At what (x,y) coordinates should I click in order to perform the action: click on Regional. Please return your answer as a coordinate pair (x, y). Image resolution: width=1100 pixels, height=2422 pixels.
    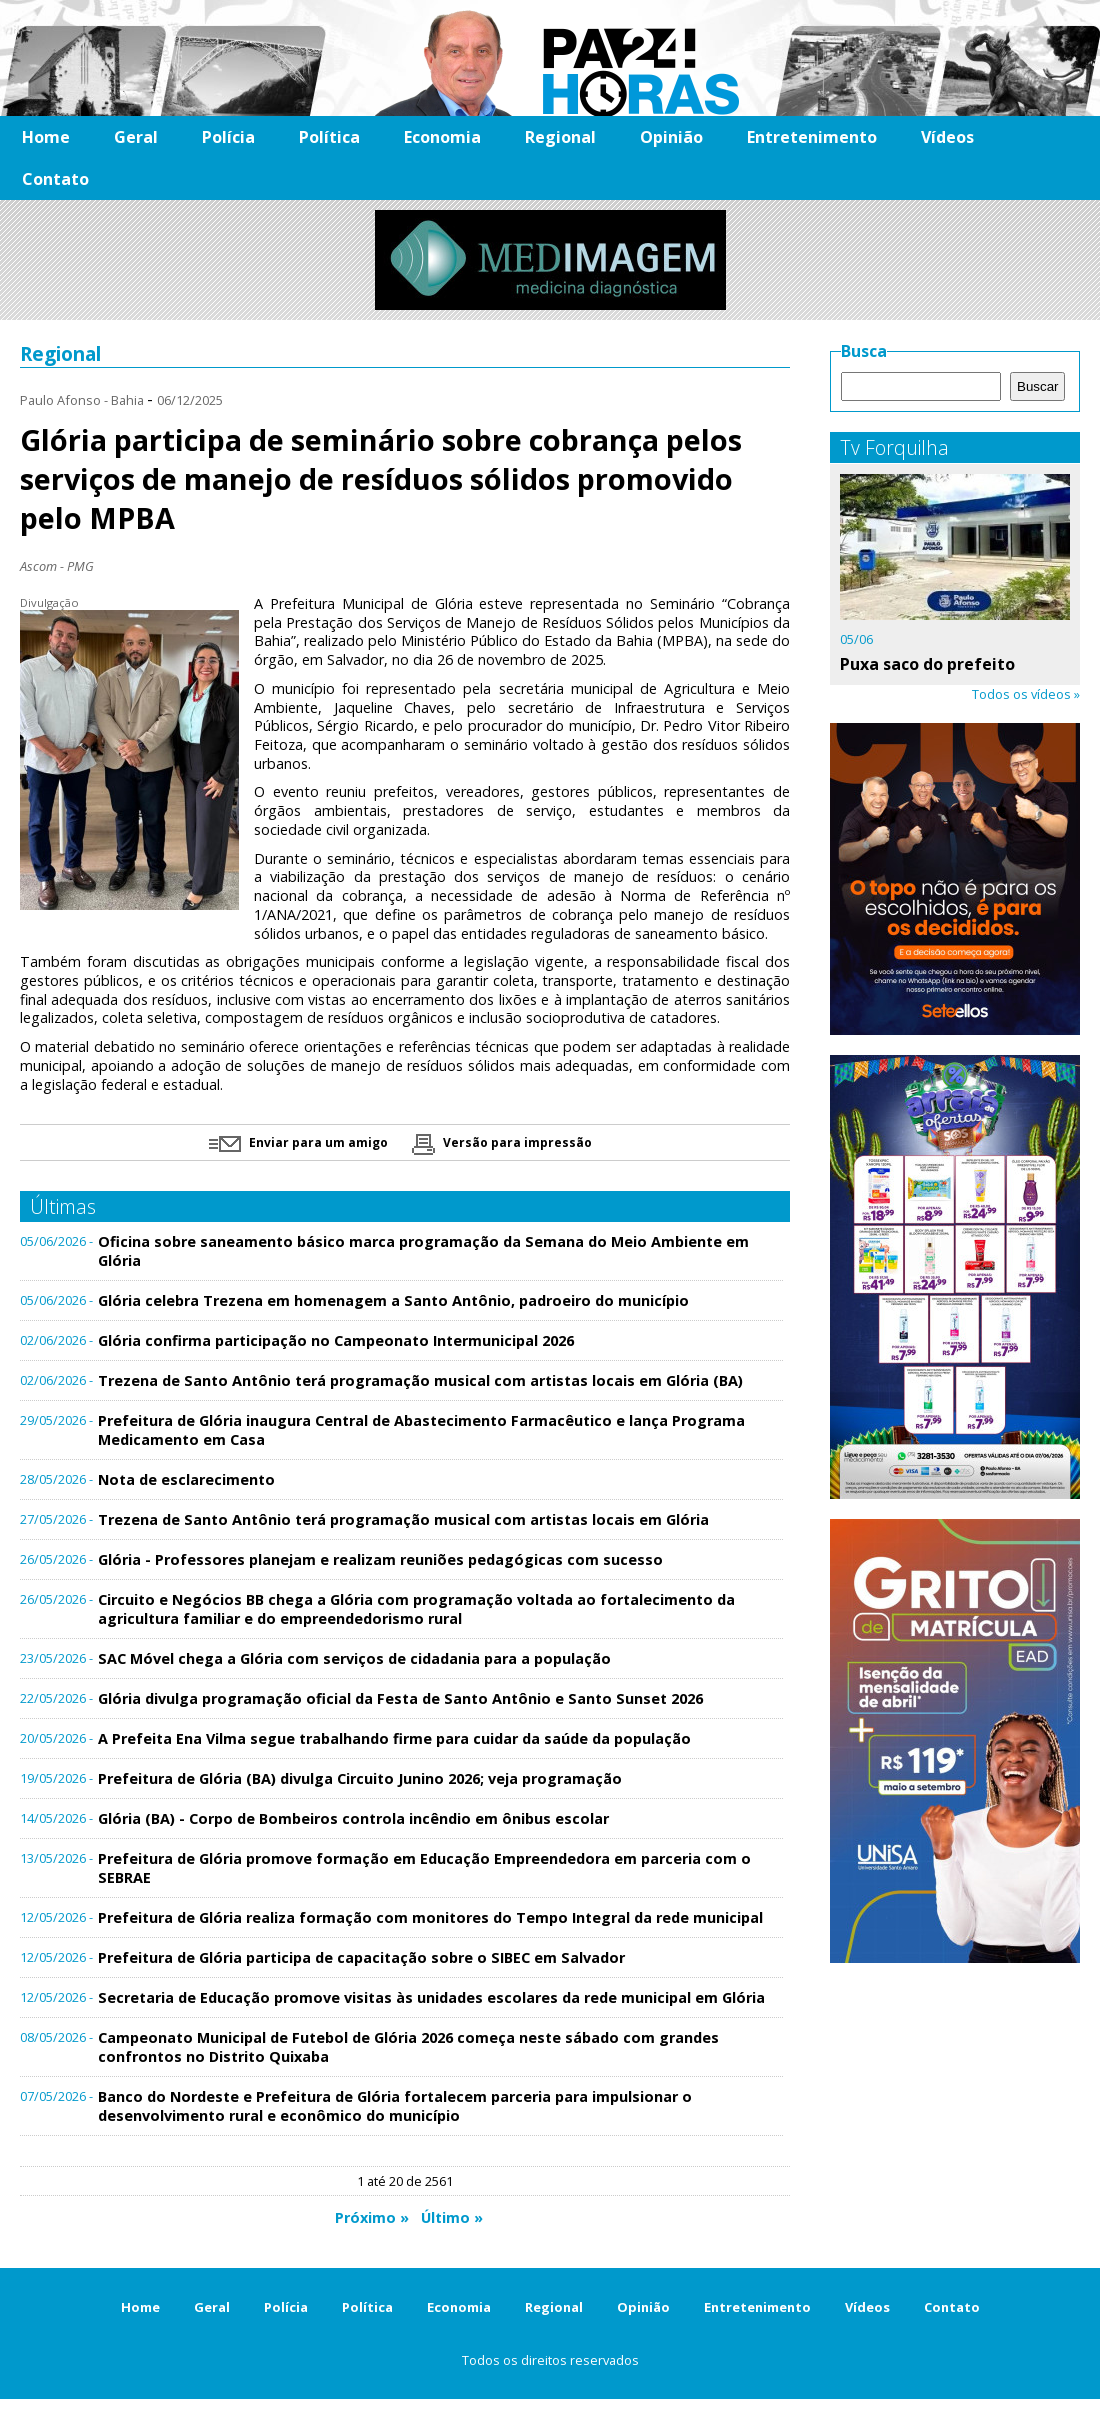
    Looking at the image, I should click on (560, 137).